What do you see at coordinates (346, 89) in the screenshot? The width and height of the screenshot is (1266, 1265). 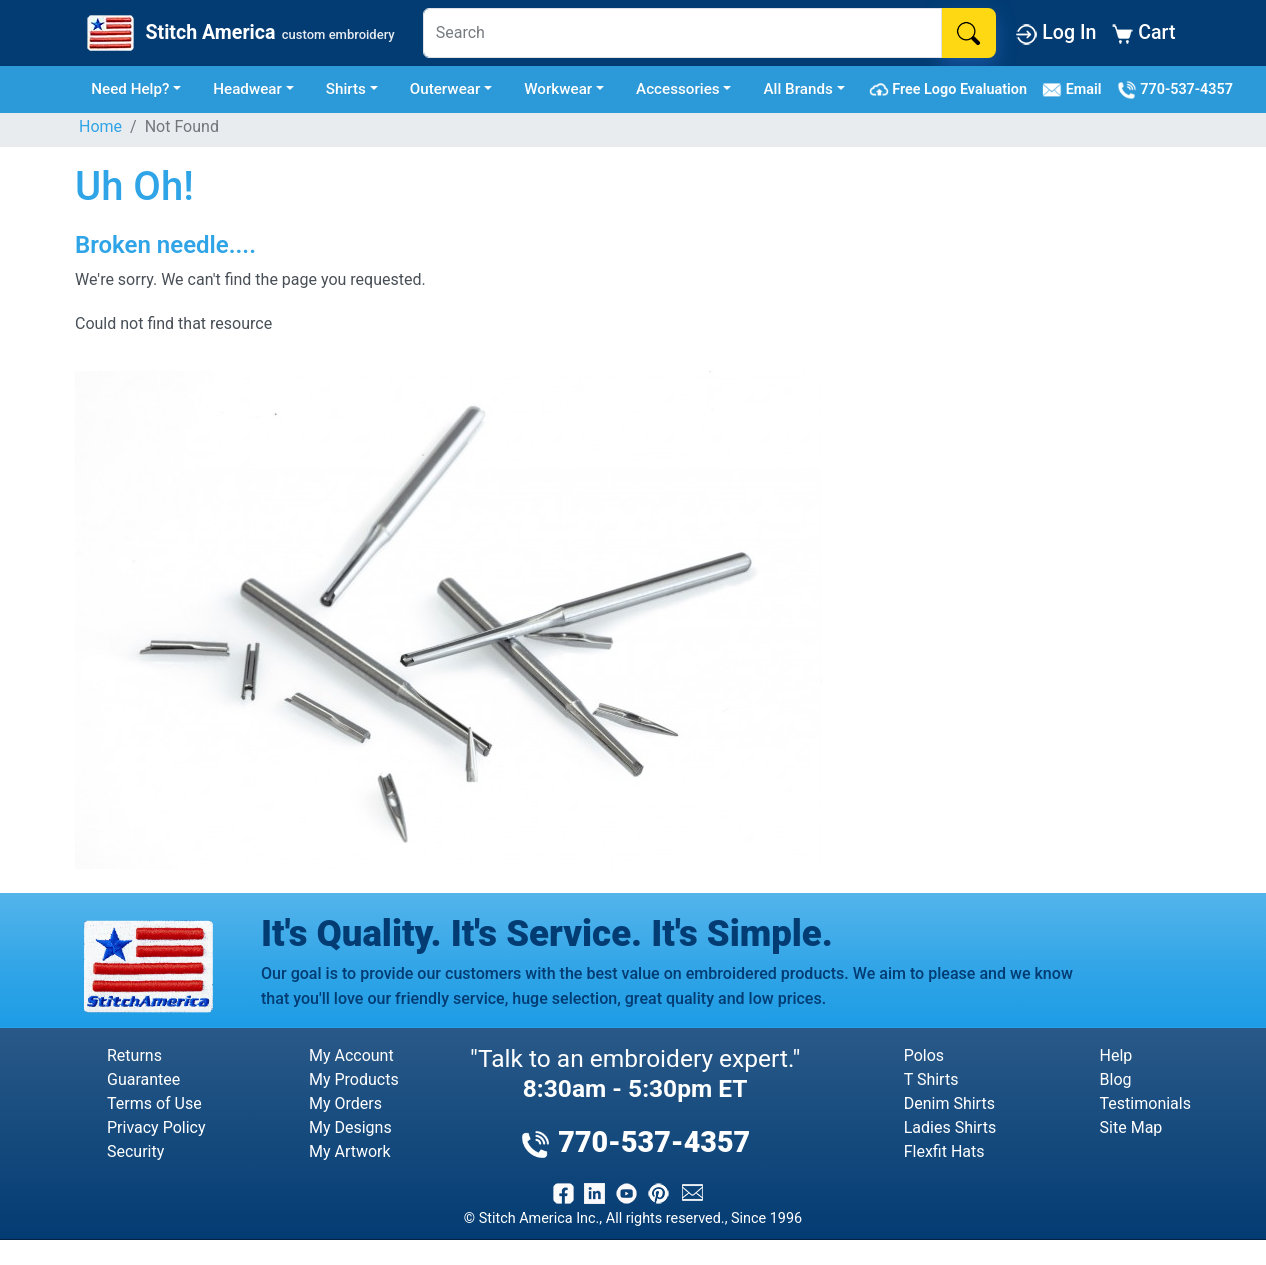 I see `Shirts [button]` at bounding box center [346, 89].